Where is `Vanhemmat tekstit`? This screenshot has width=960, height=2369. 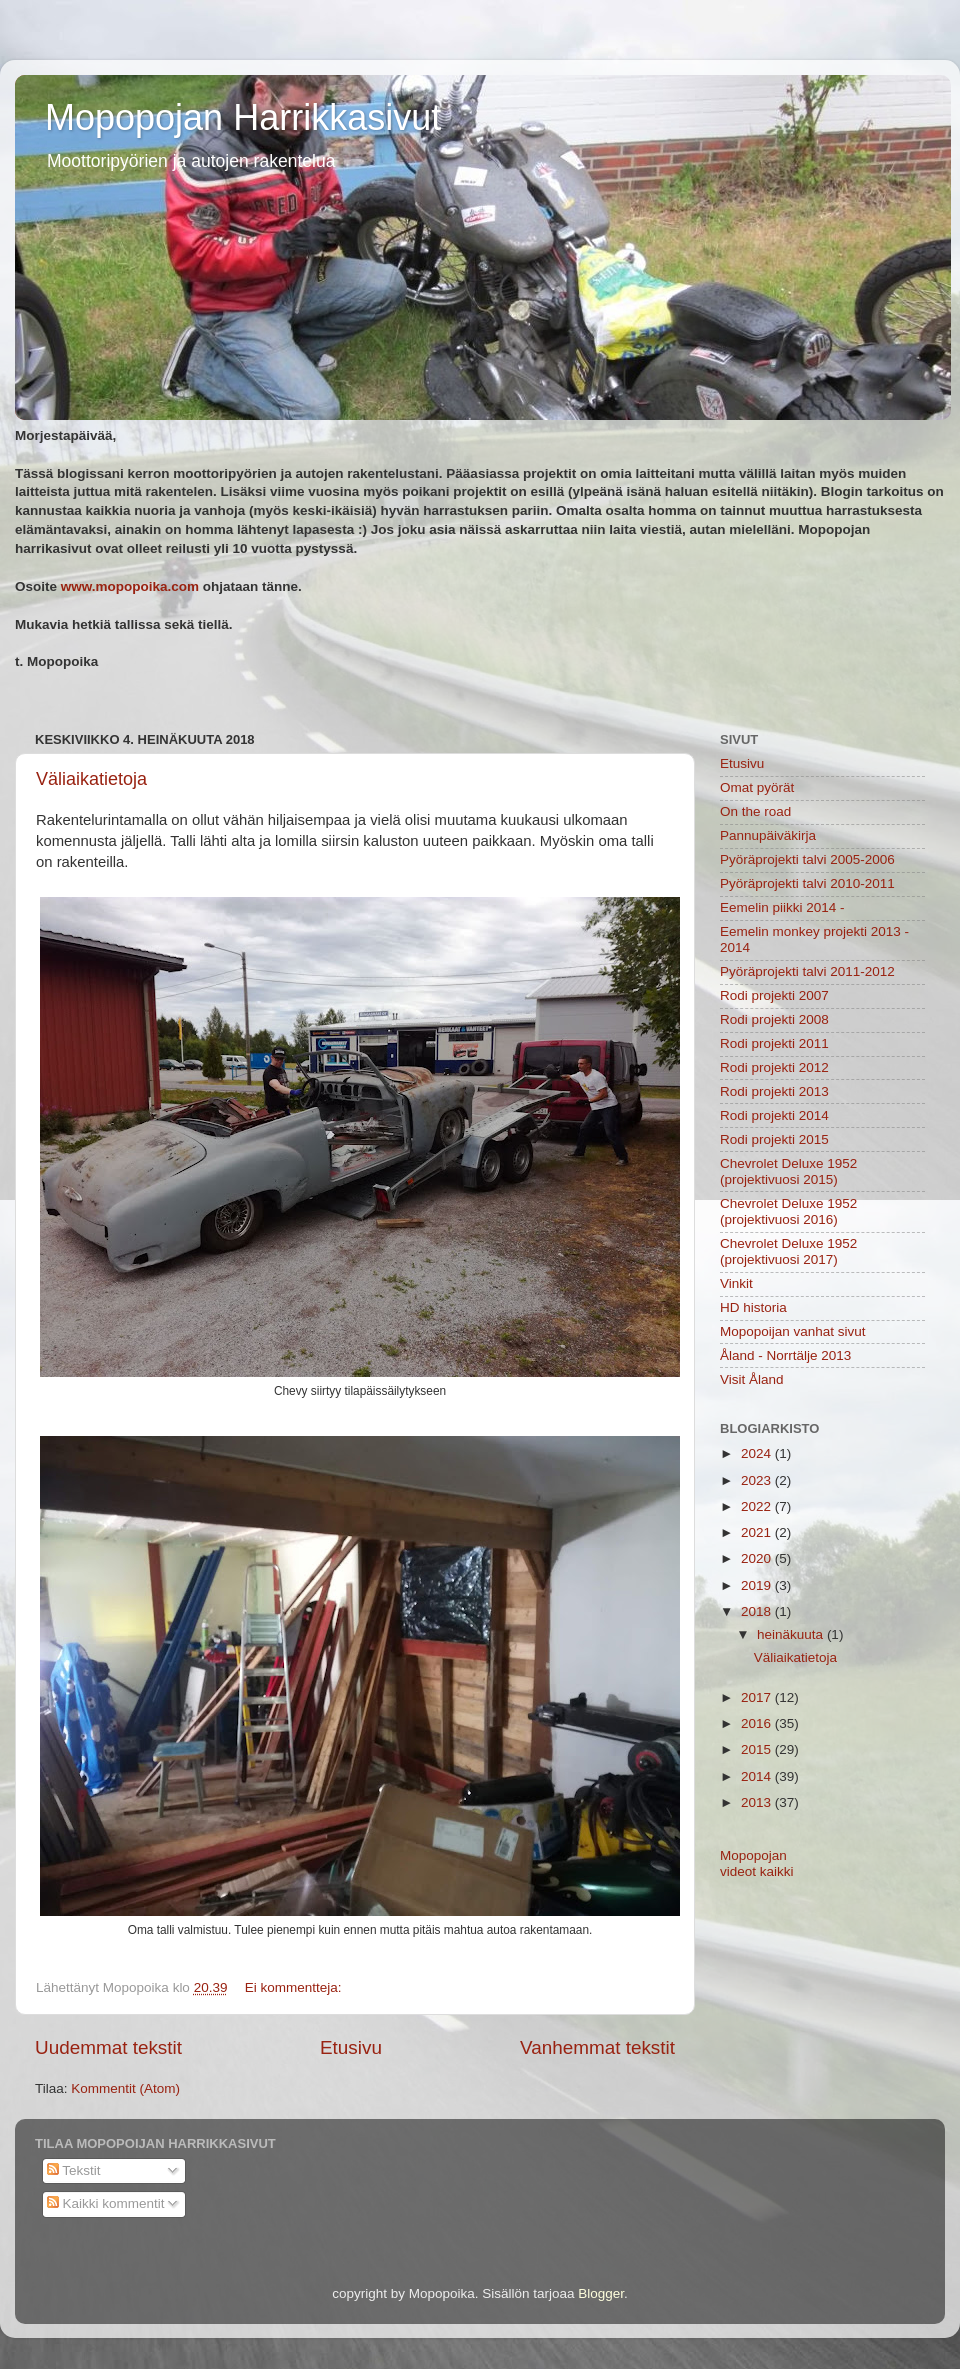 Vanhemmat tekstit is located at coordinates (597, 2047).